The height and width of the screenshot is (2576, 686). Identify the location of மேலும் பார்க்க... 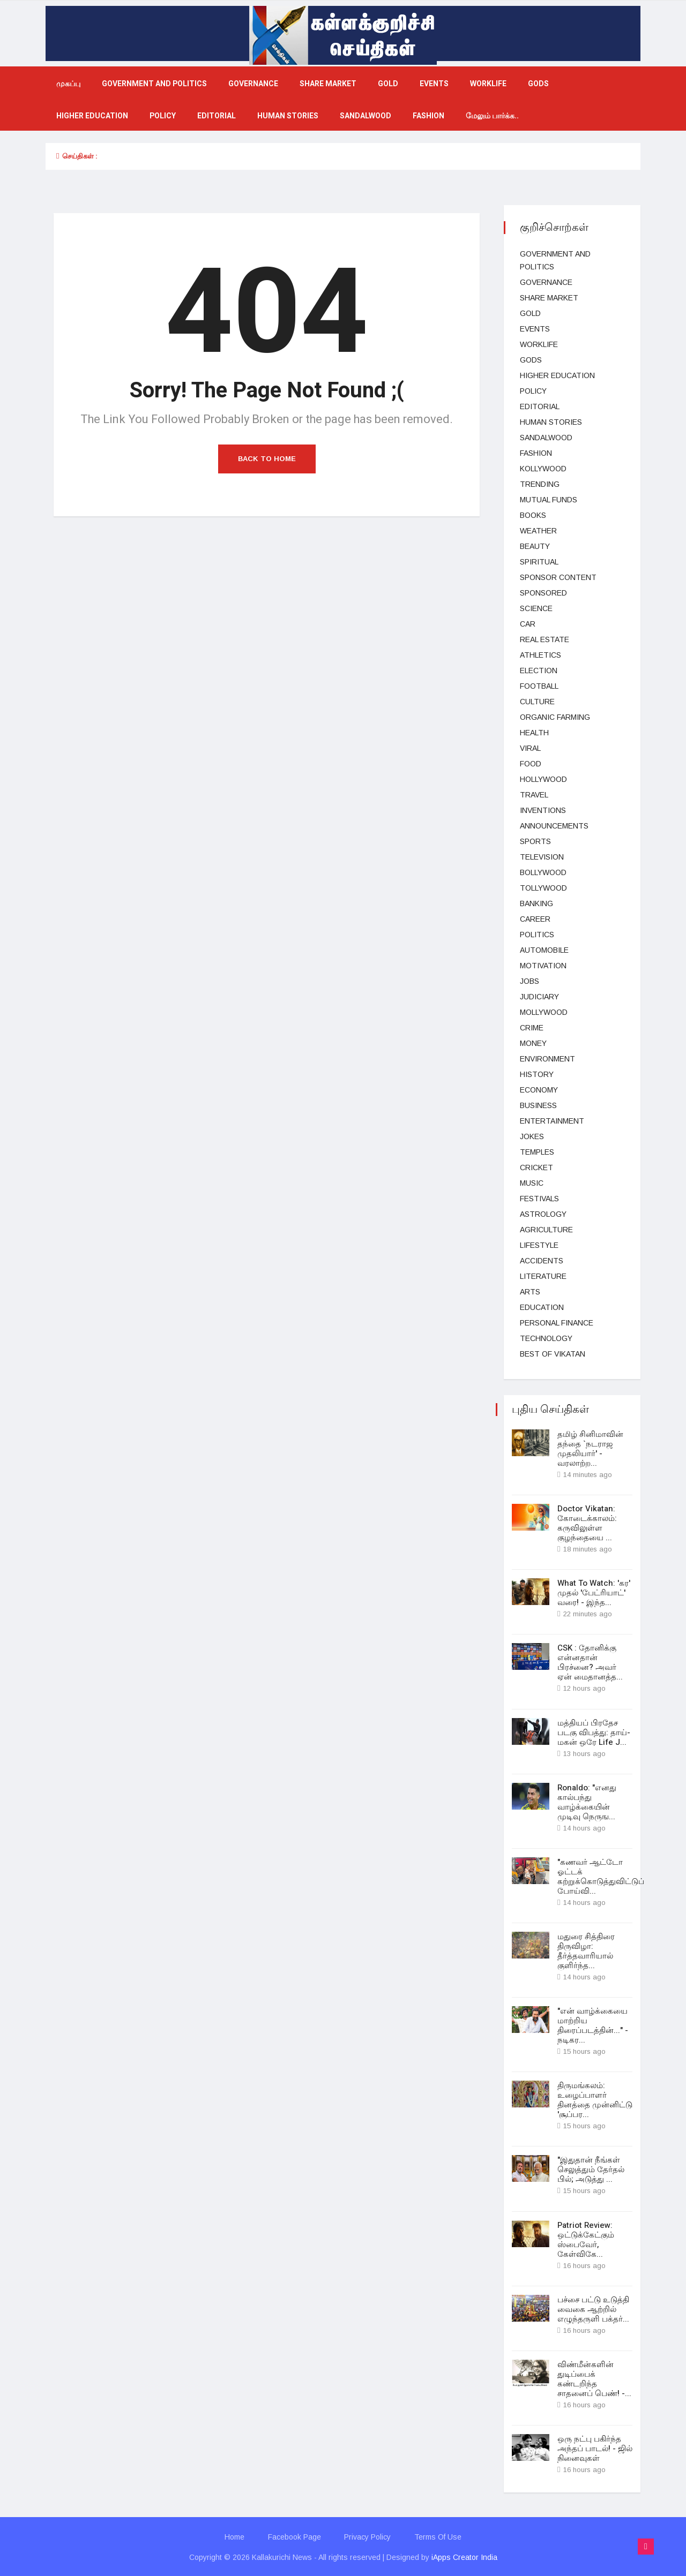
(492, 116).